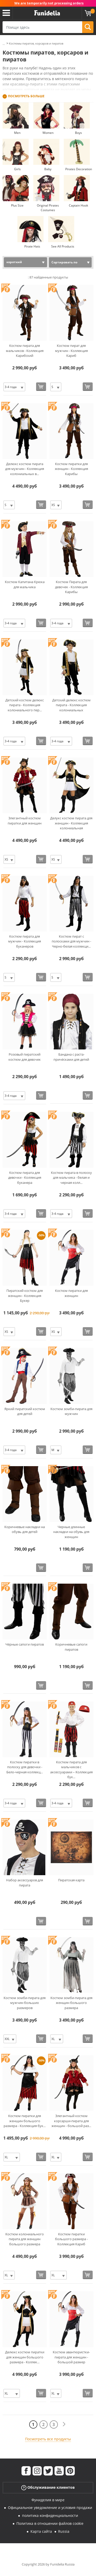 This screenshot has height=2576, width=96. I want to click on Костюм зомби-пирата для женщин большого размера, so click(71, 2002).